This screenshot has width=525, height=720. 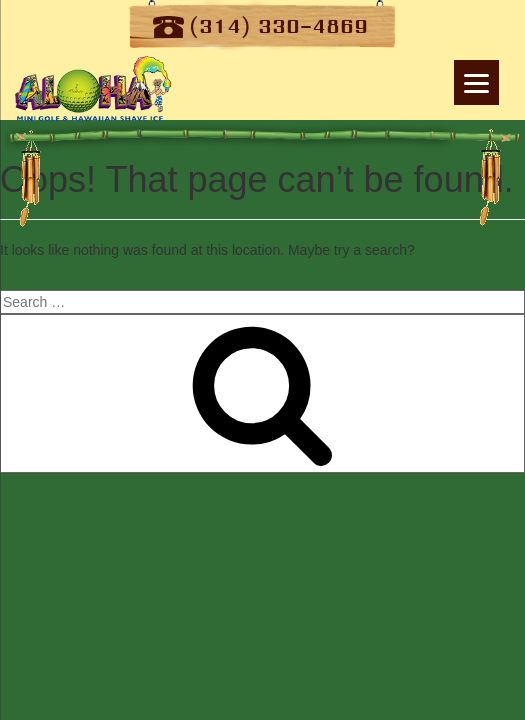 What do you see at coordinates (476, 82) in the screenshot?
I see `[Menu]` at bounding box center [476, 82].